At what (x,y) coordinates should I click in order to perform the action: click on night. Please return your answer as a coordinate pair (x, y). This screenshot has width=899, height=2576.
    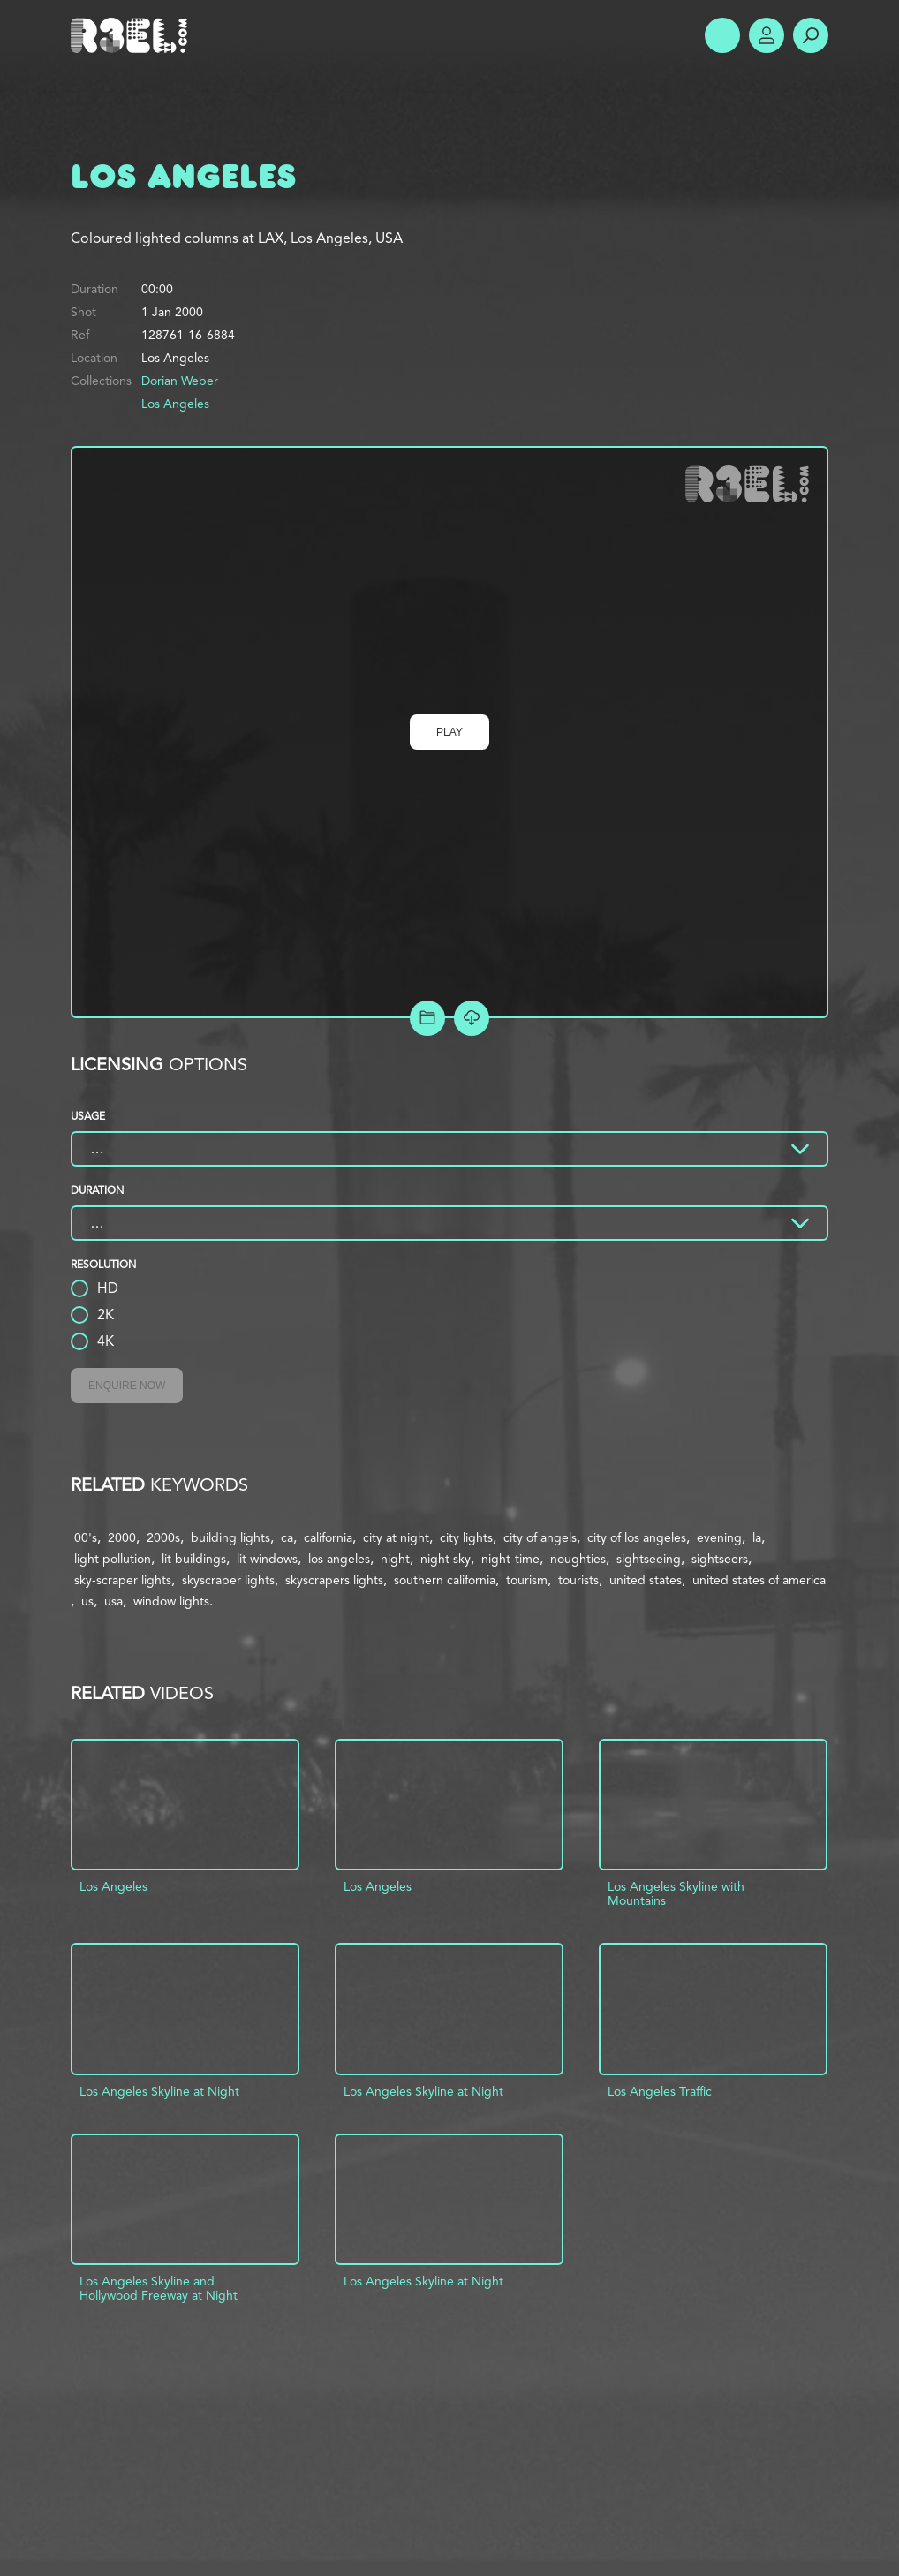
    Looking at the image, I should click on (395, 1559).